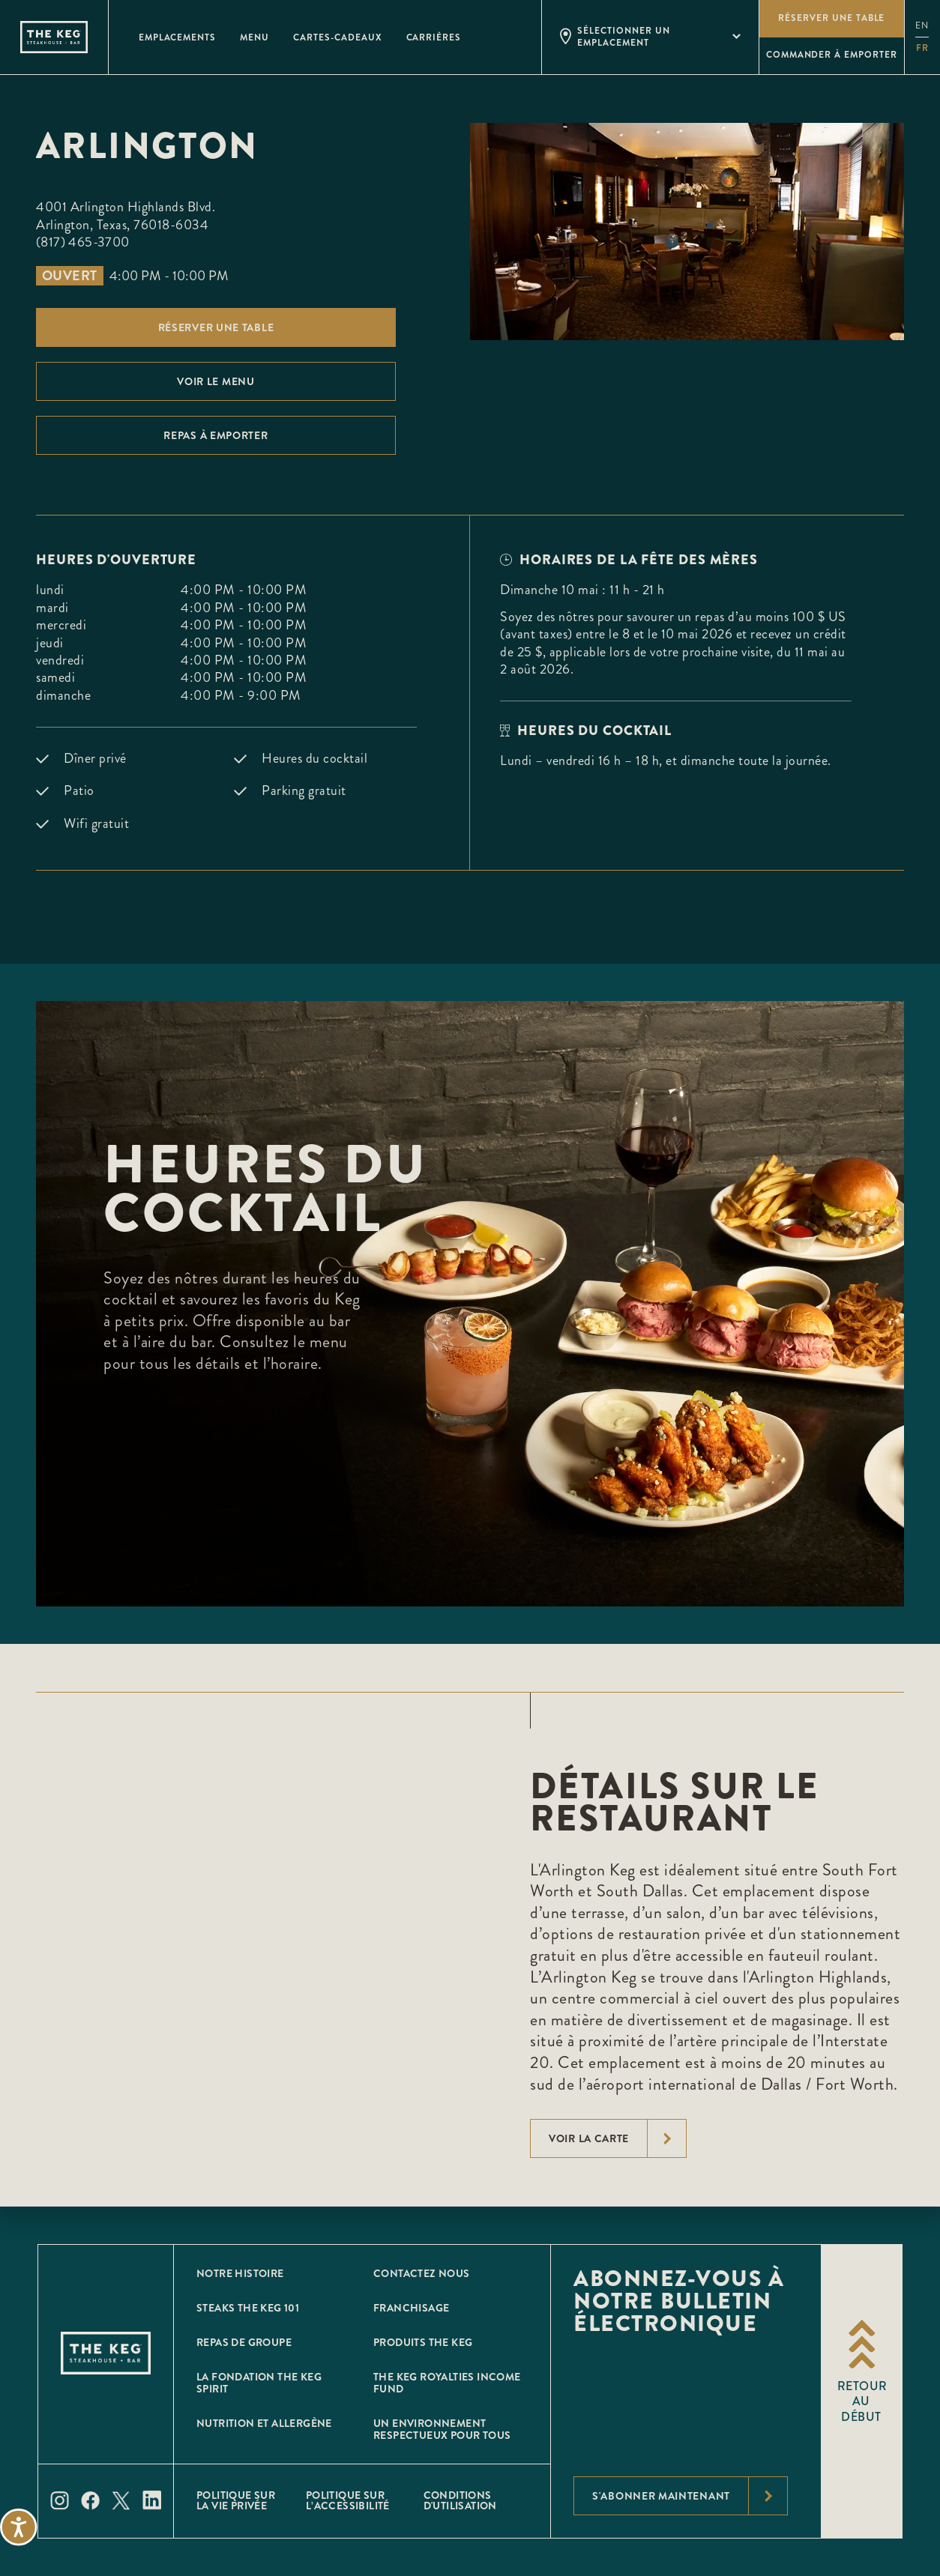 The height and width of the screenshot is (2576, 940). I want to click on POLITIQUE SUR L’ACCESSIBILITÉ, so click(348, 2500).